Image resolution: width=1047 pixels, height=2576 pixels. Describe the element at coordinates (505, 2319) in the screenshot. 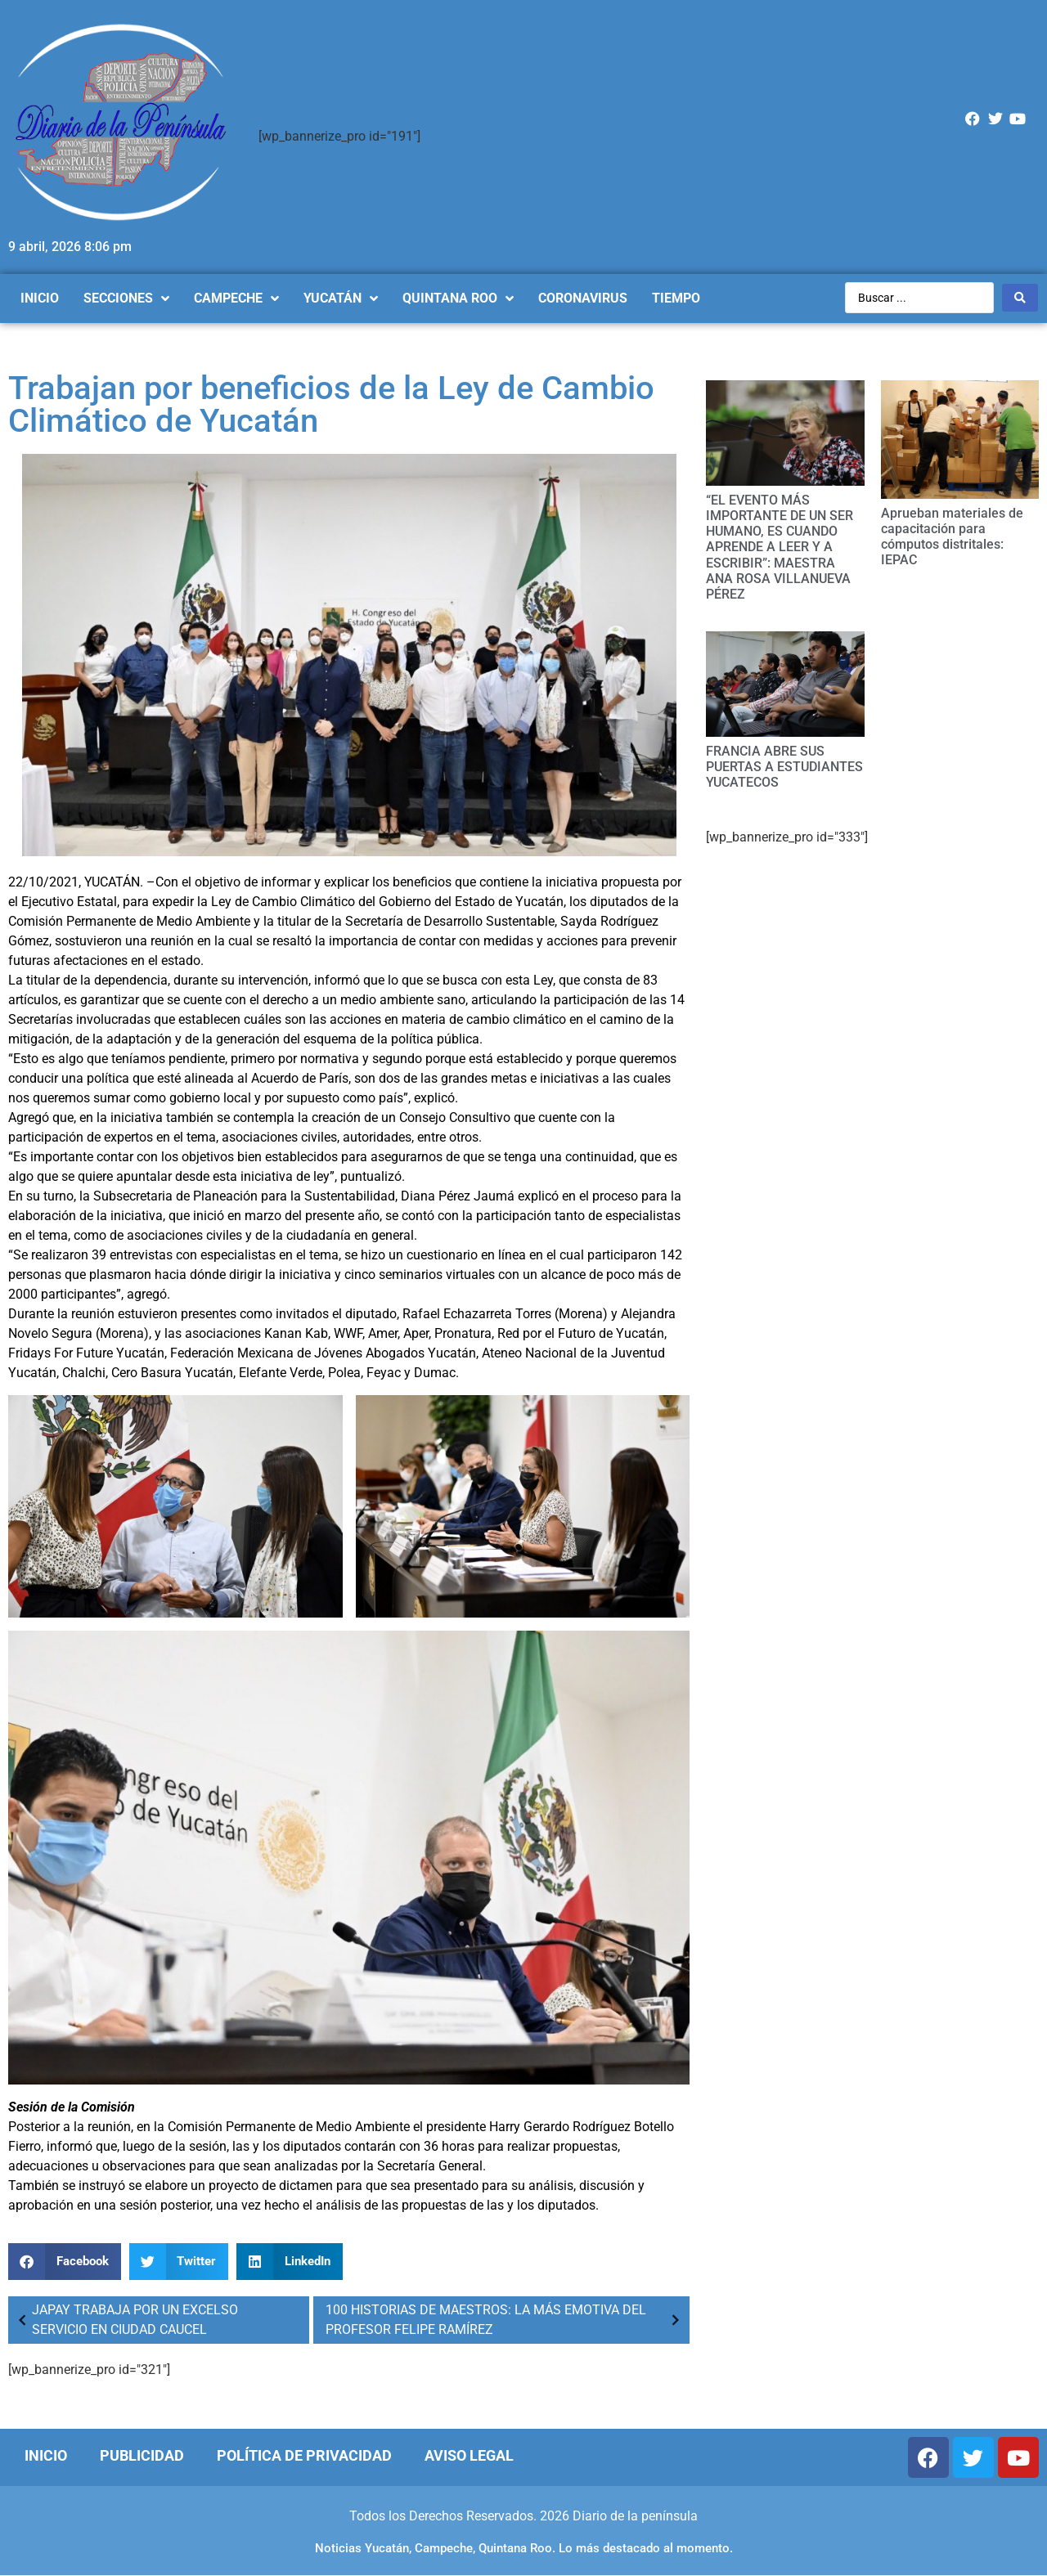

I see `100 HISTORIAS DE MAESTROS: LA MÁS EMOTIVA DEL PROFESOR FELIPE RAMÍREZ` at that location.